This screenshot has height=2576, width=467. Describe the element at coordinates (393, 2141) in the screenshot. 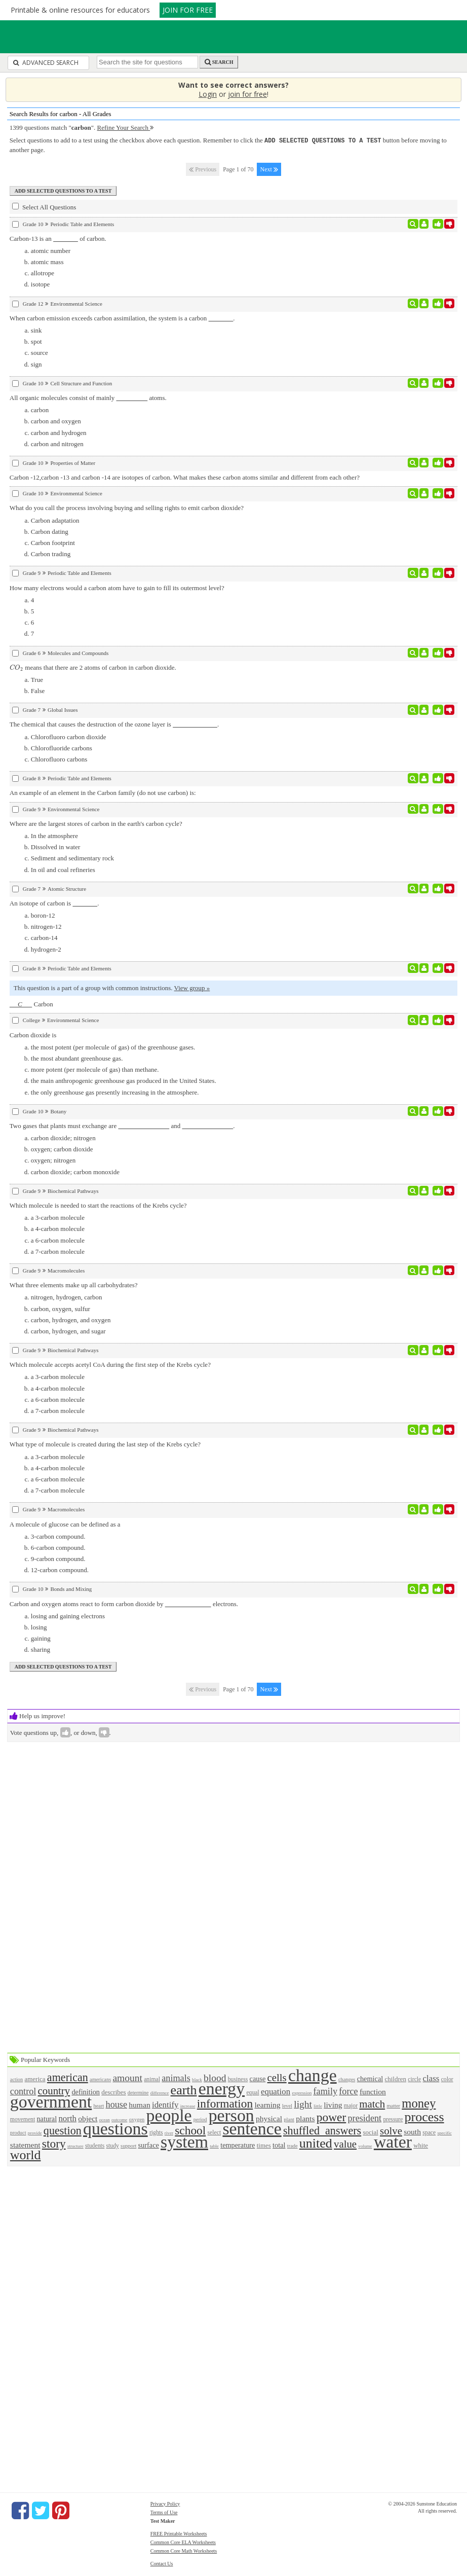

I see `water` at that location.